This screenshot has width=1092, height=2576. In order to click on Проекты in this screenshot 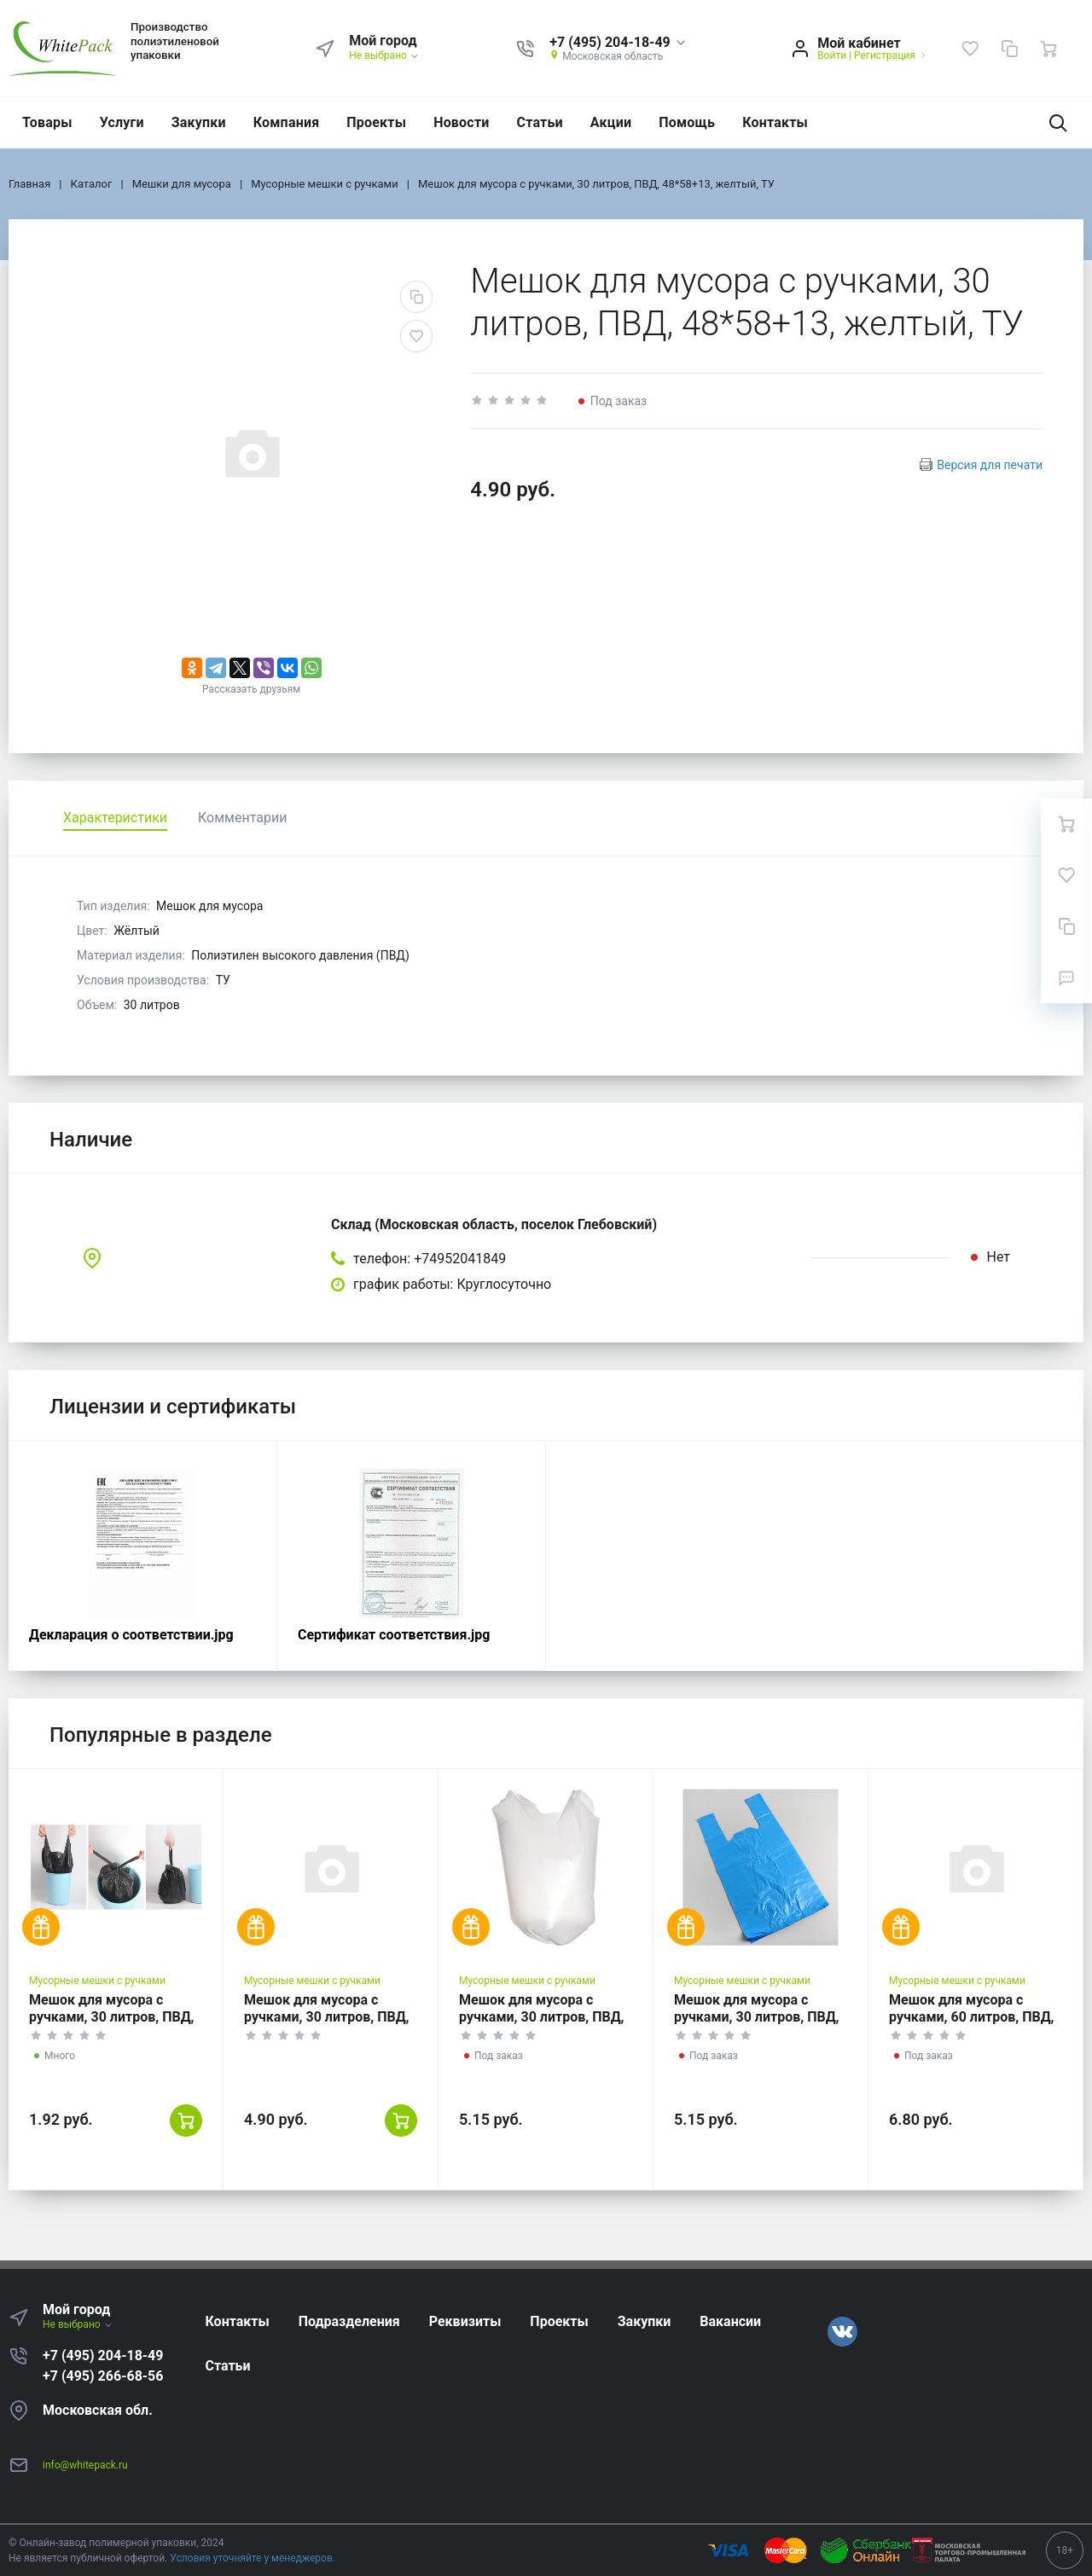, I will do `click(376, 122)`.